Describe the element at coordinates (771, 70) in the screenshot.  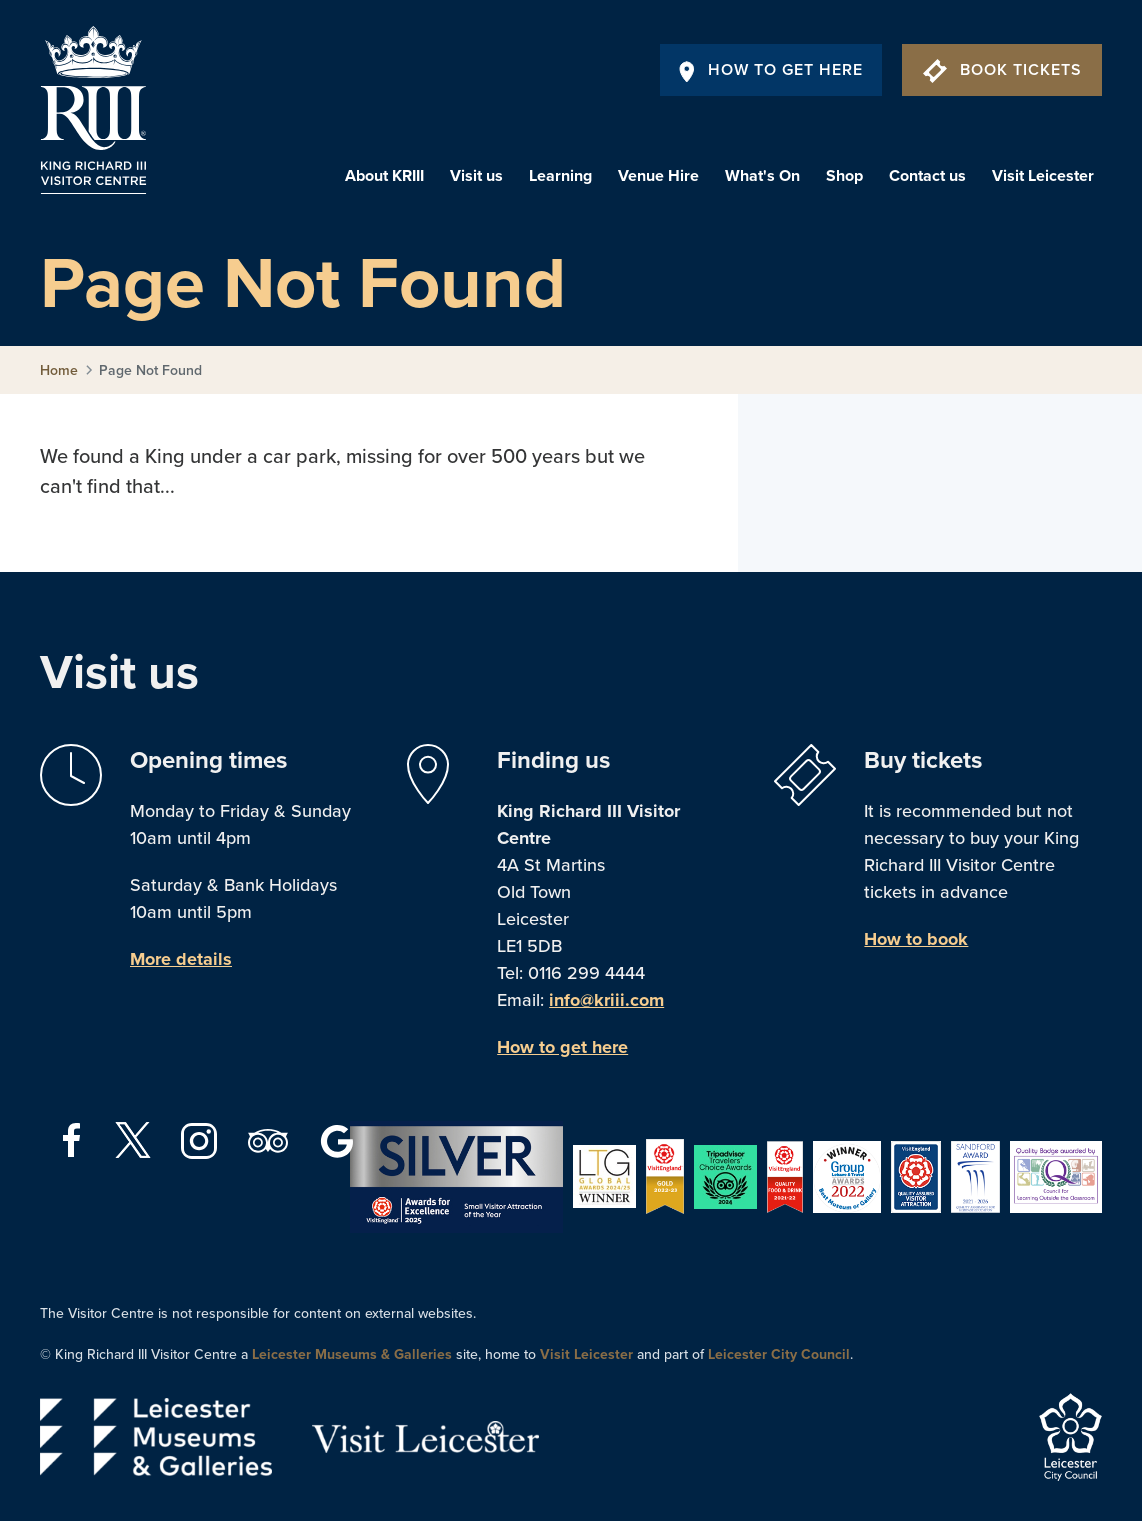
I see `How To Get Here` at that location.